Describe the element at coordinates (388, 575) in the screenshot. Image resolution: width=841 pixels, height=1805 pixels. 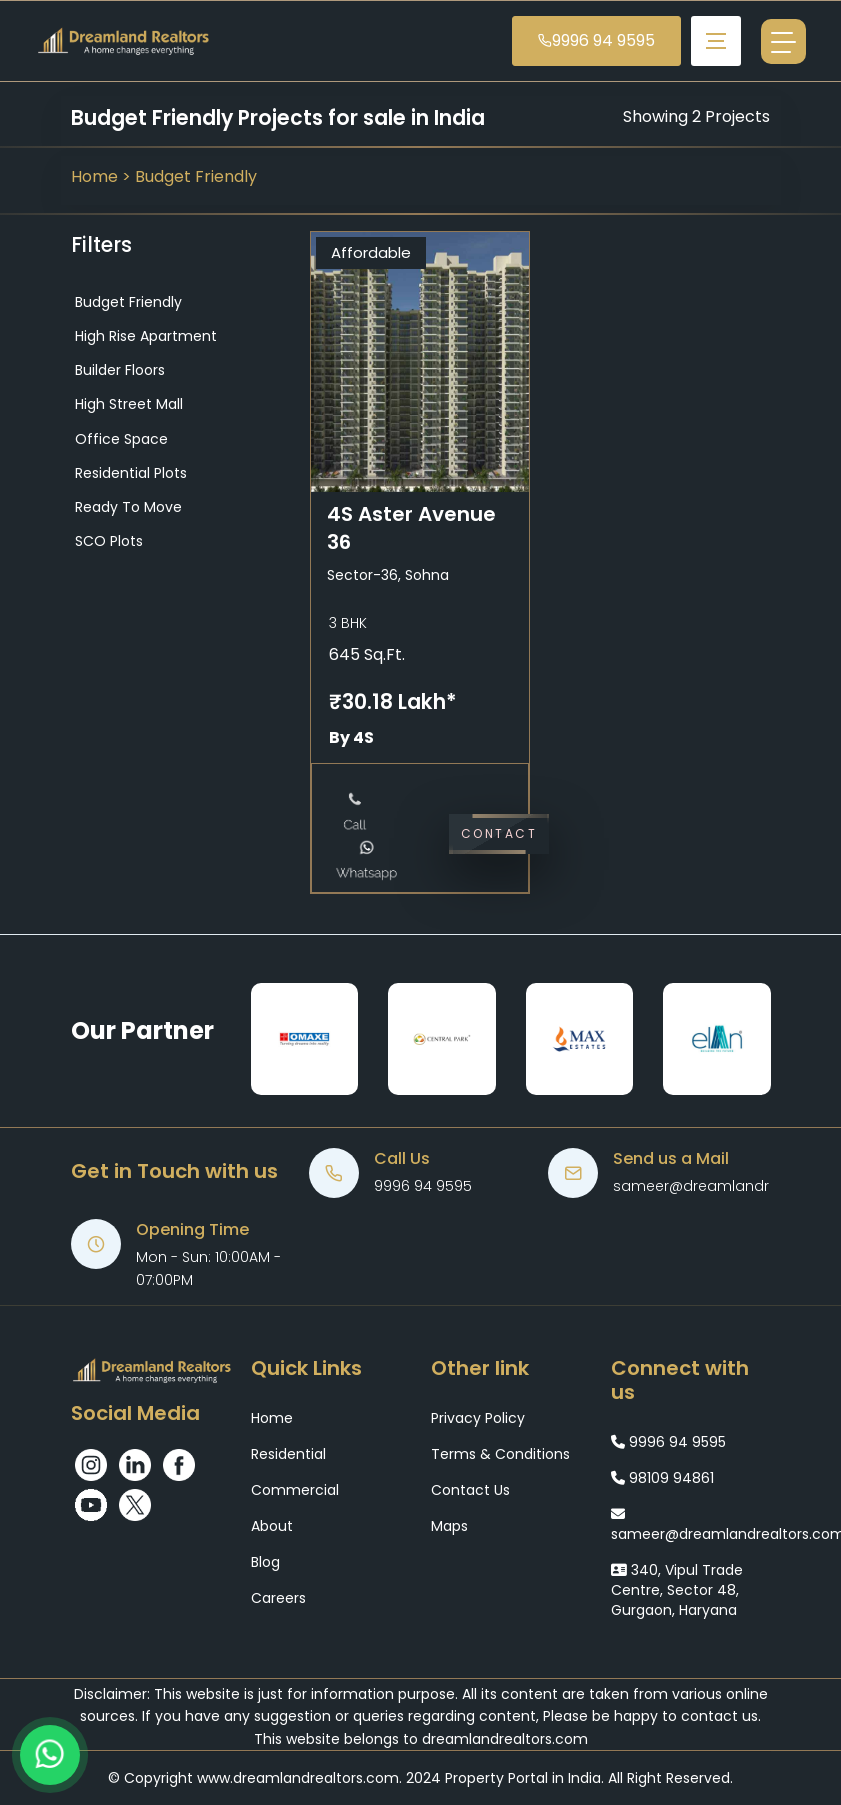
I see `Sector-36, Sohna` at that location.